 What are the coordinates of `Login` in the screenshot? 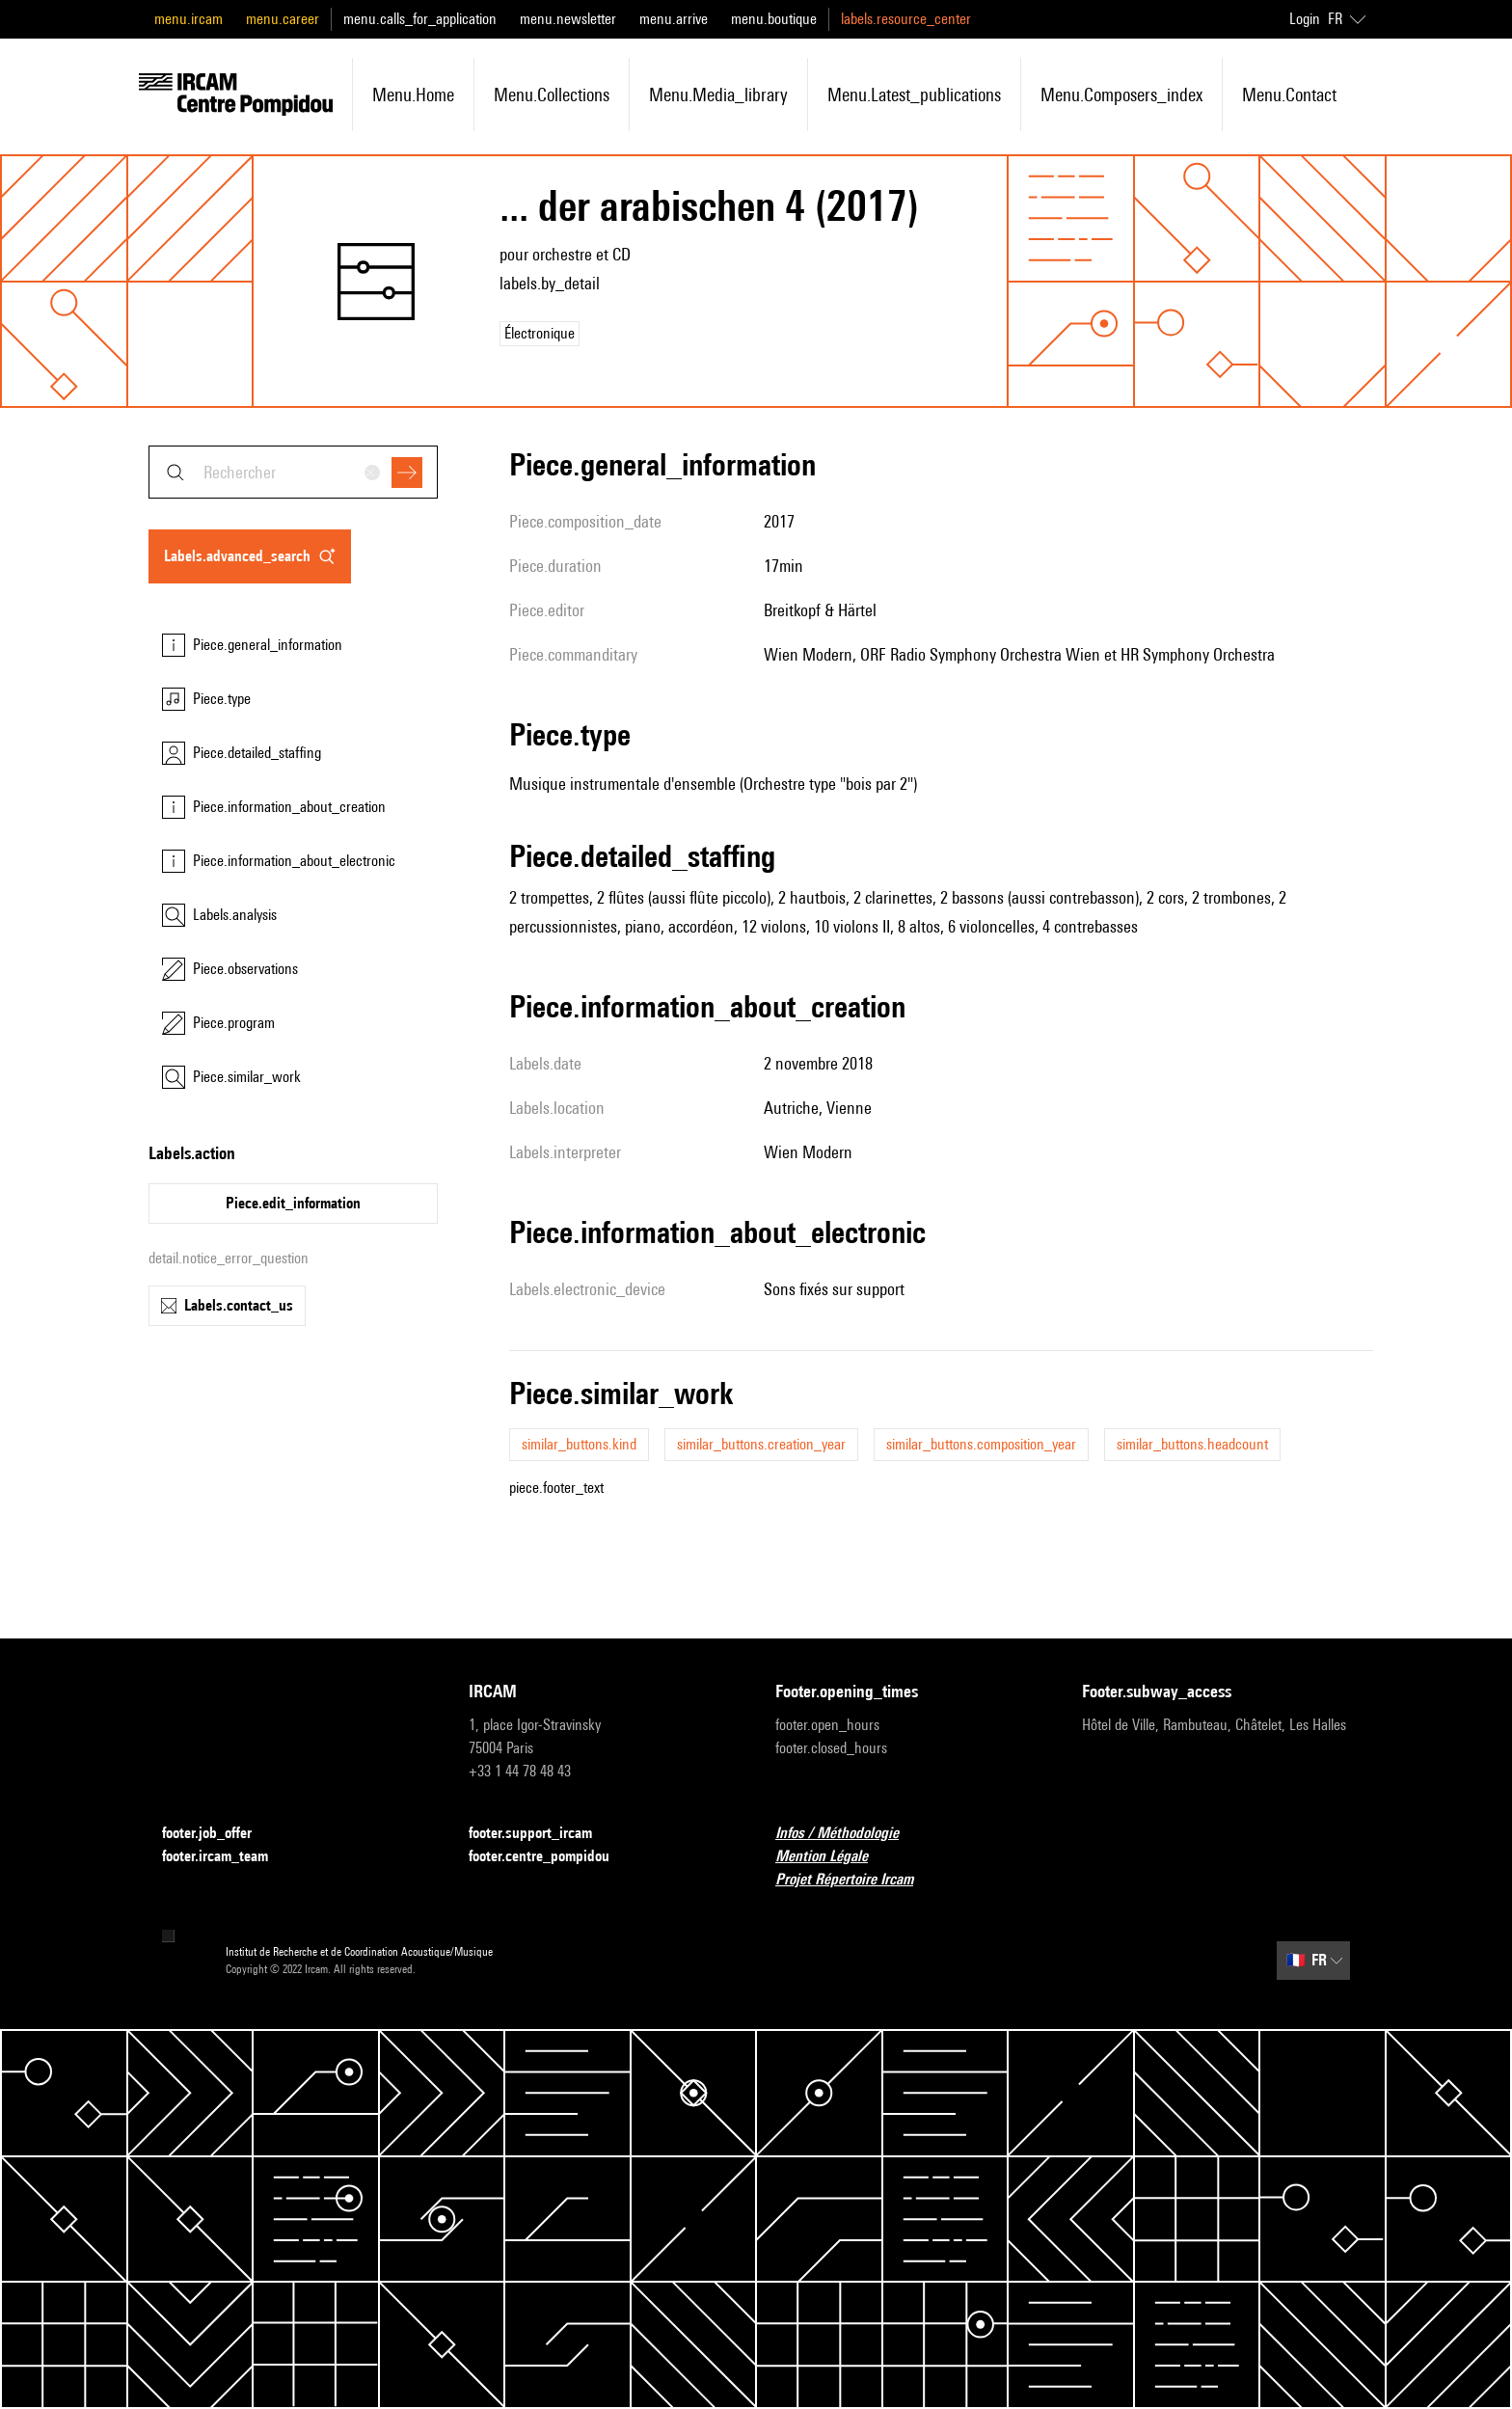 It's located at (1304, 19).